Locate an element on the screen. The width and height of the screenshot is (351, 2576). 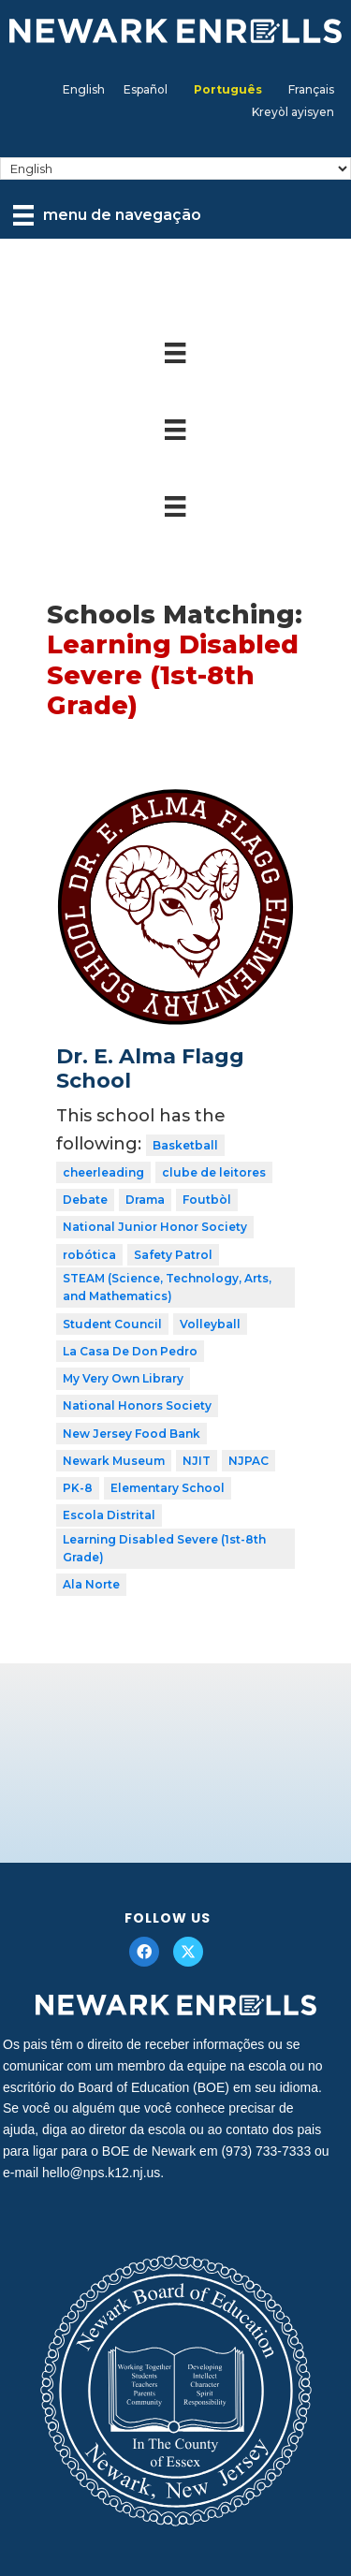
Drama is located at coordinates (145, 1200).